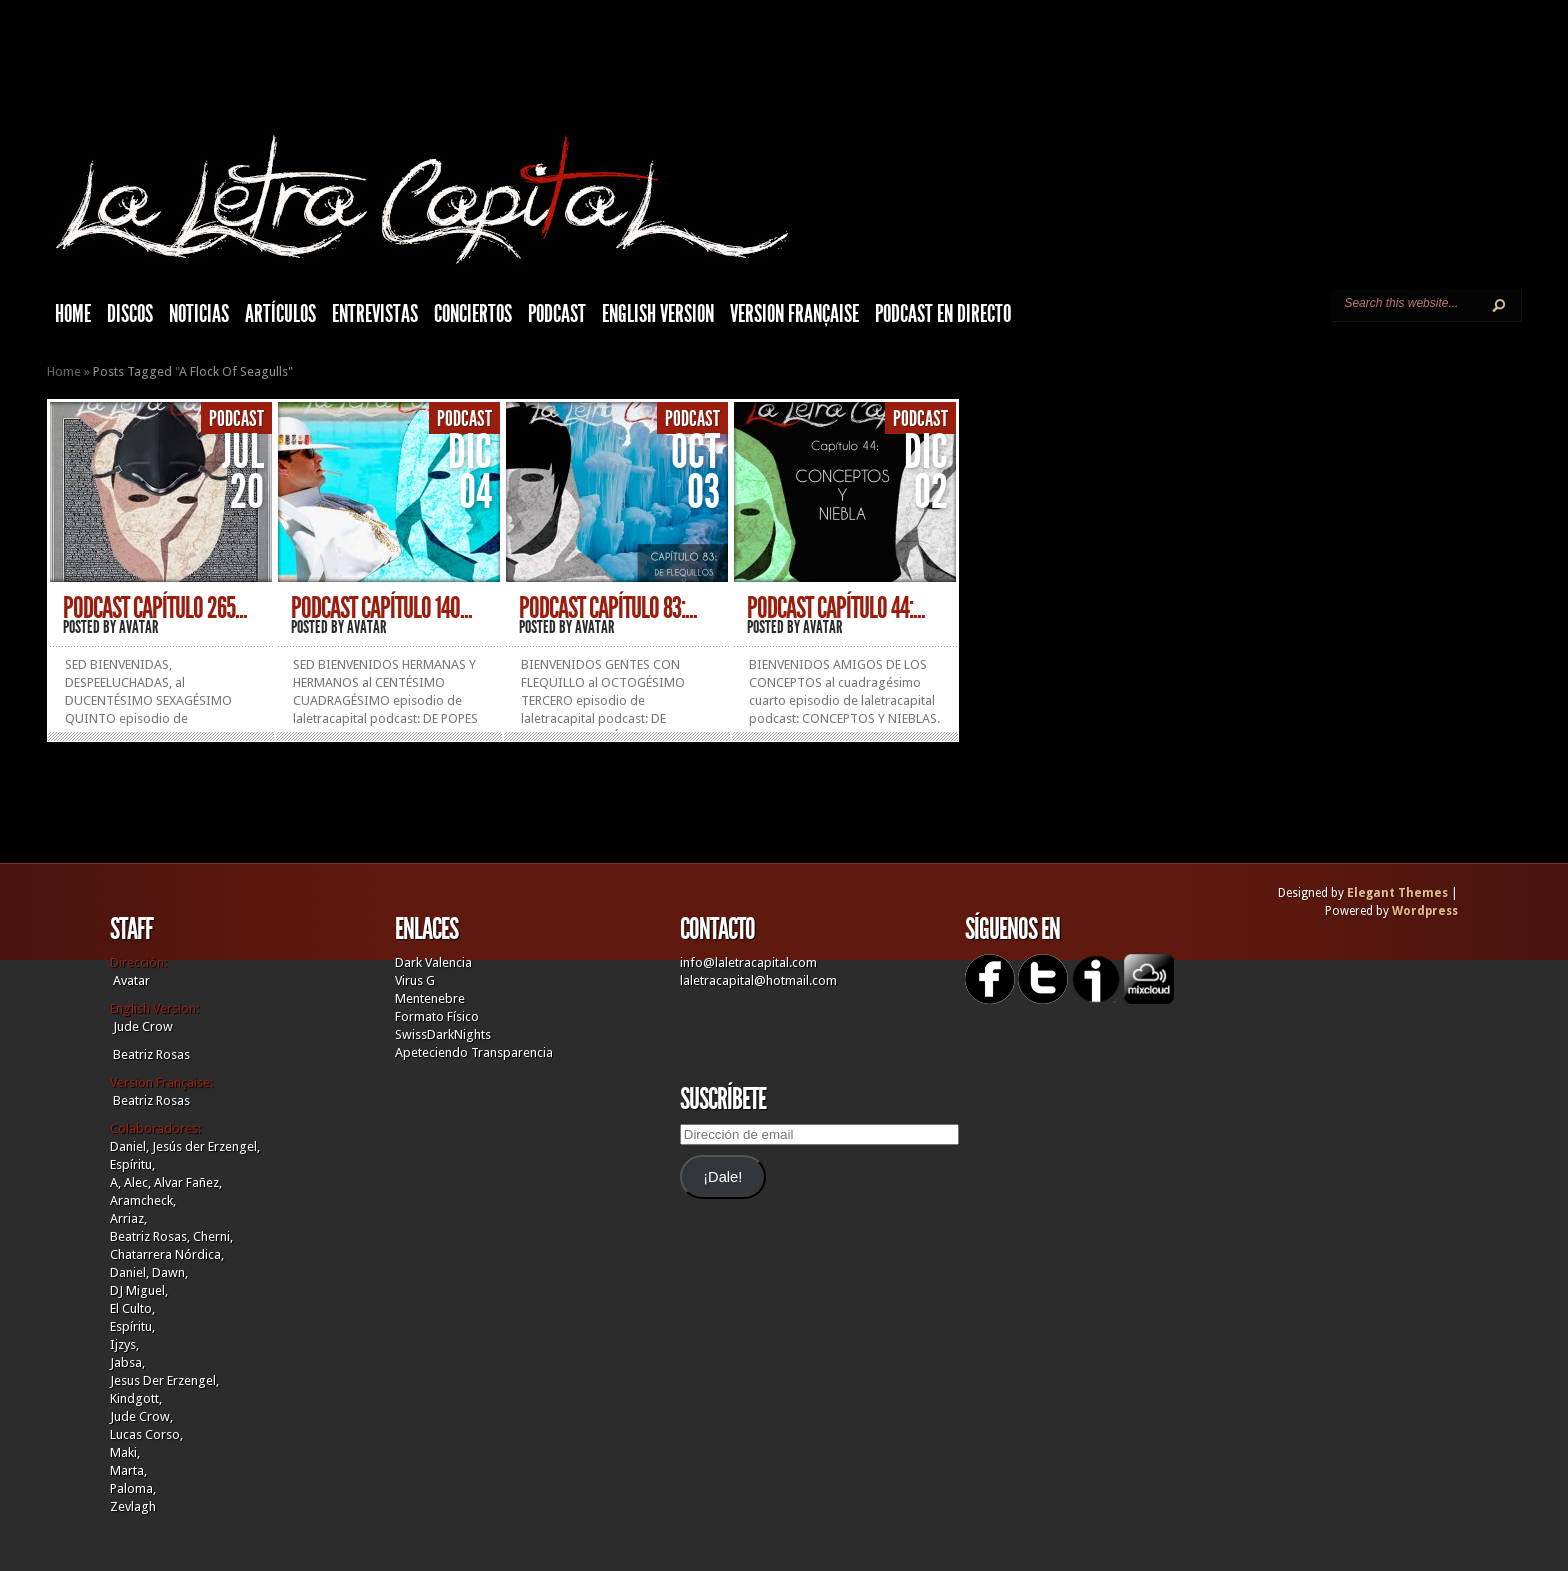  Describe the element at coordinates (136, 1398) in the screenshot. I see `Kindgott,` at that location.